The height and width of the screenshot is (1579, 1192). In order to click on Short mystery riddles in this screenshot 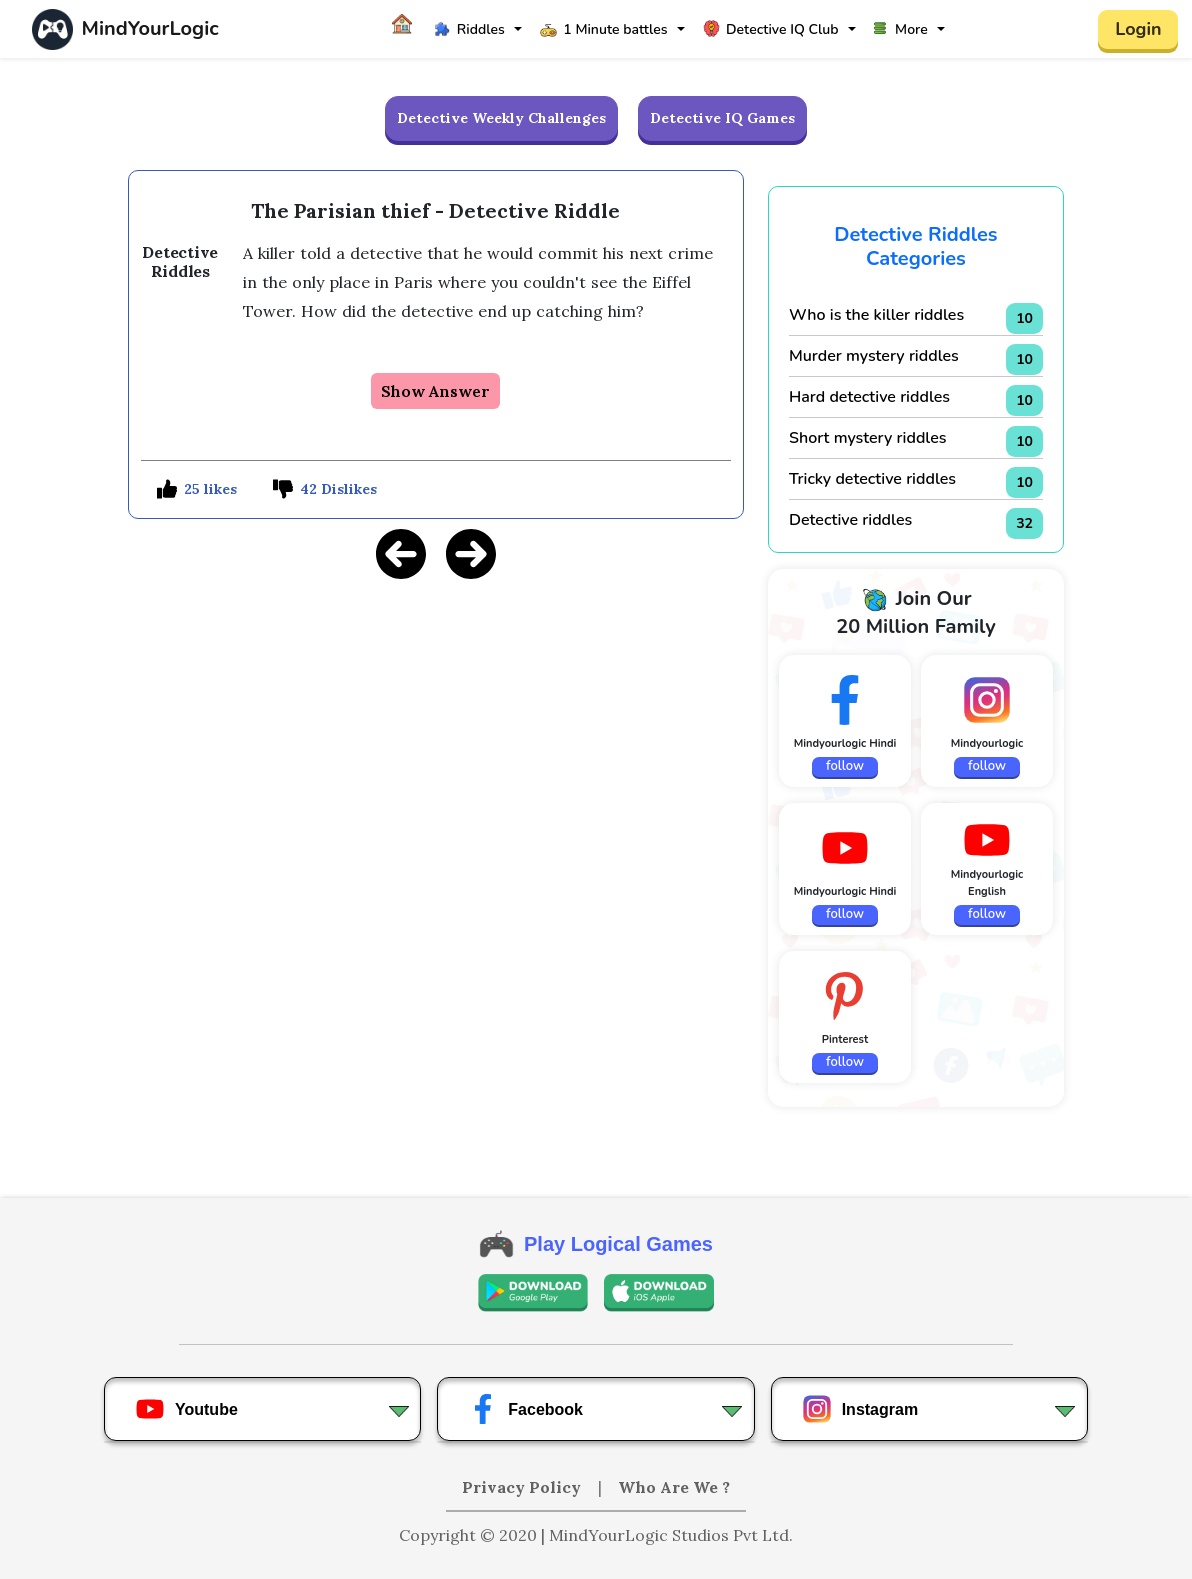, I will do `click(868, 438)`.